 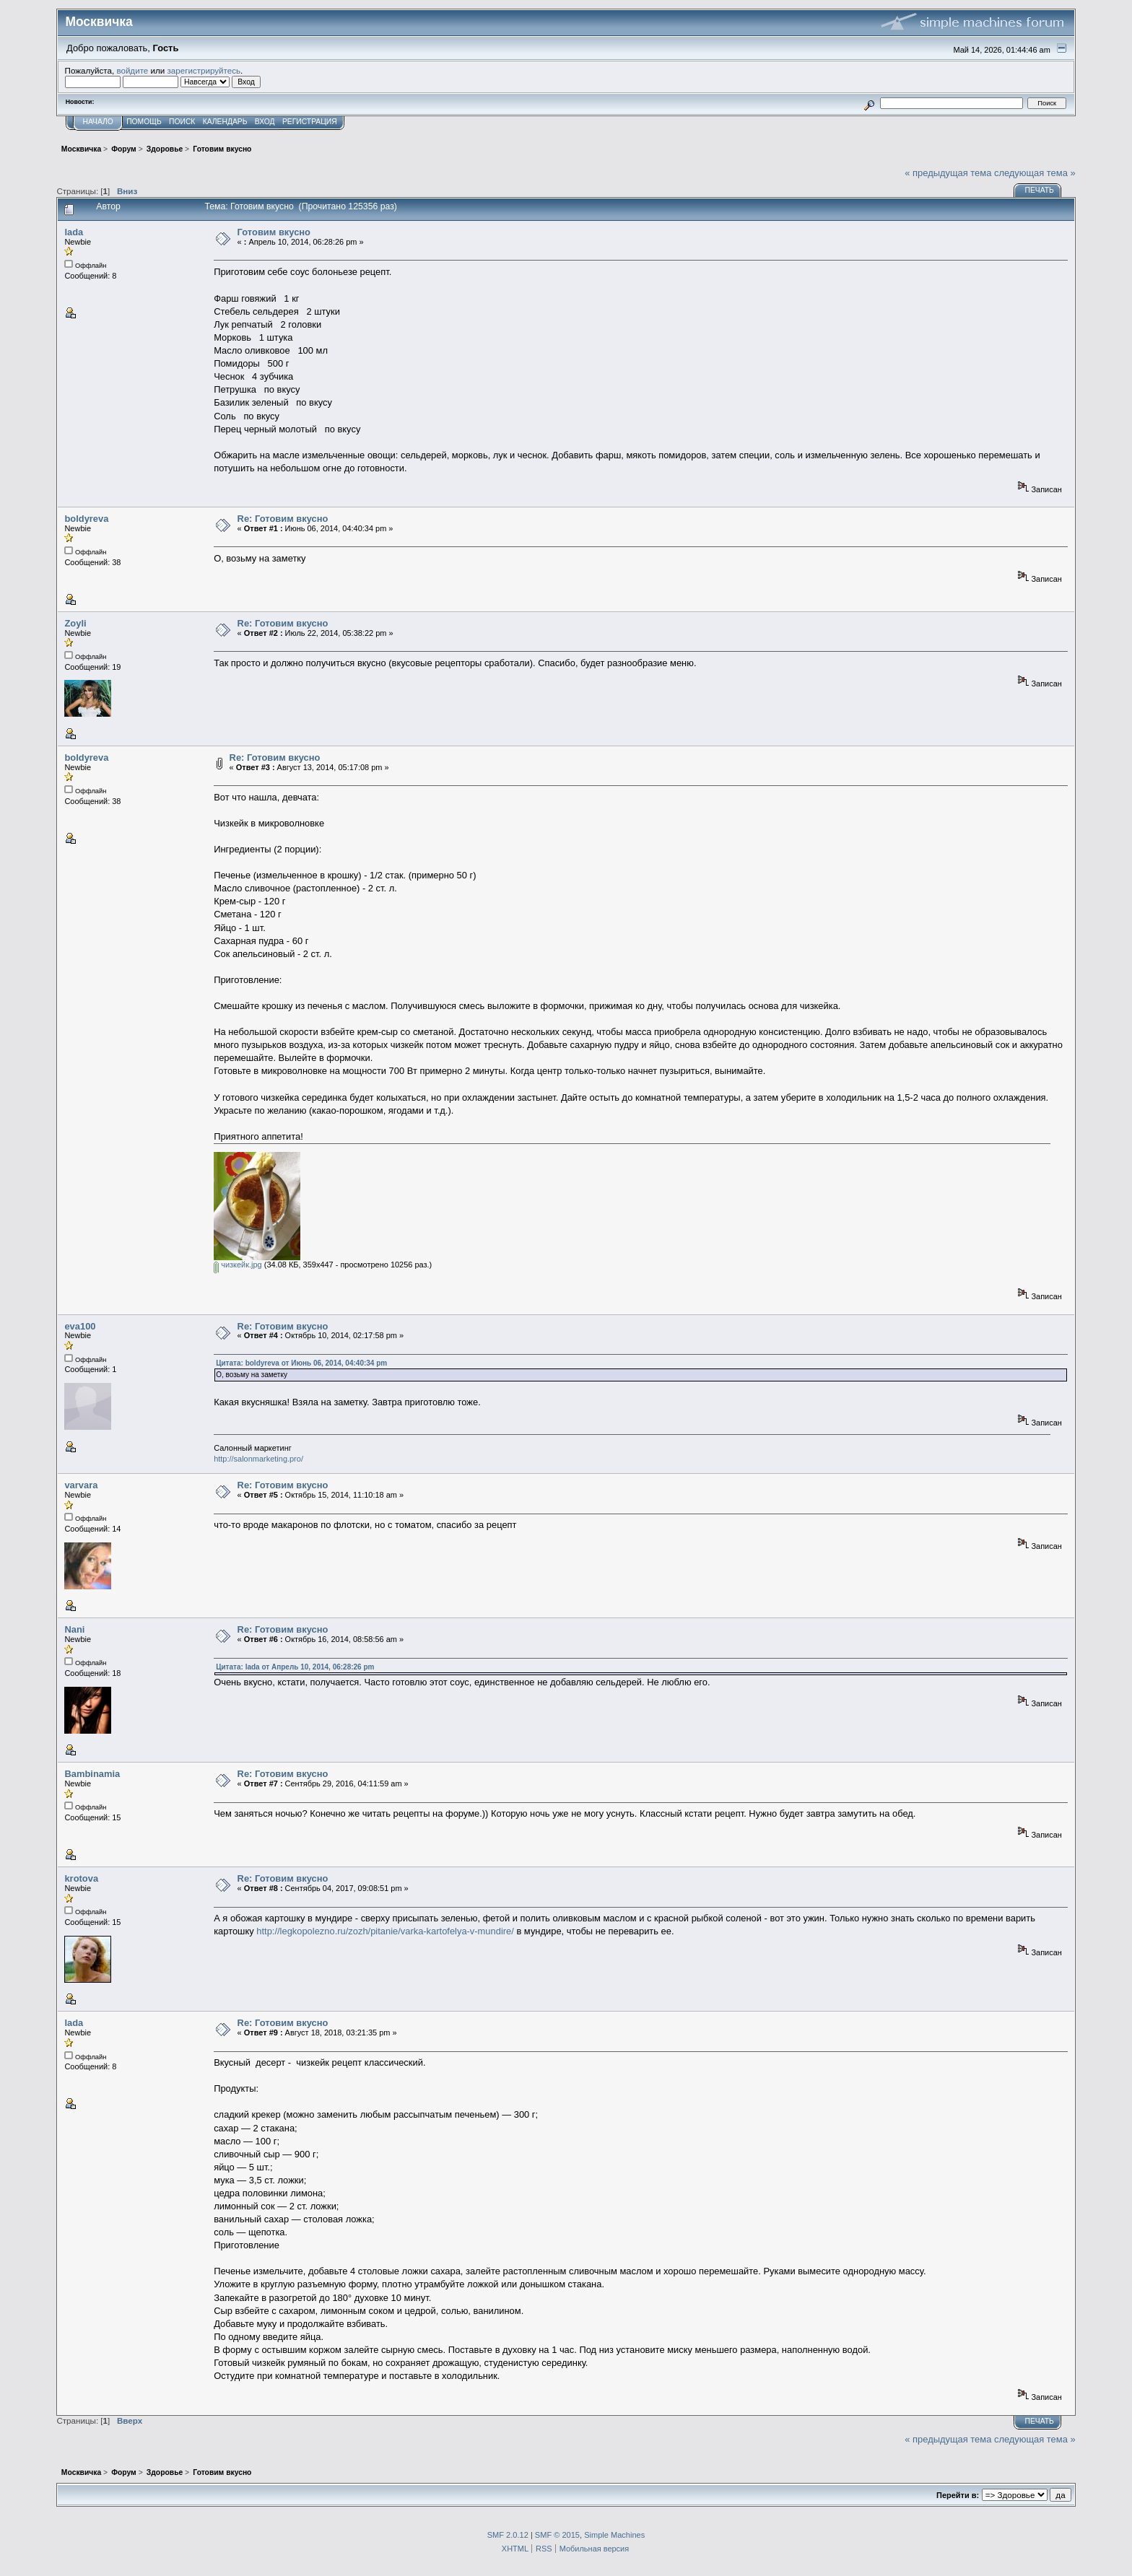 What do you see at coordinates (203, 70) in the screenshot?
I see `зарегистрируйтесь` at bounding box center [203, 70].